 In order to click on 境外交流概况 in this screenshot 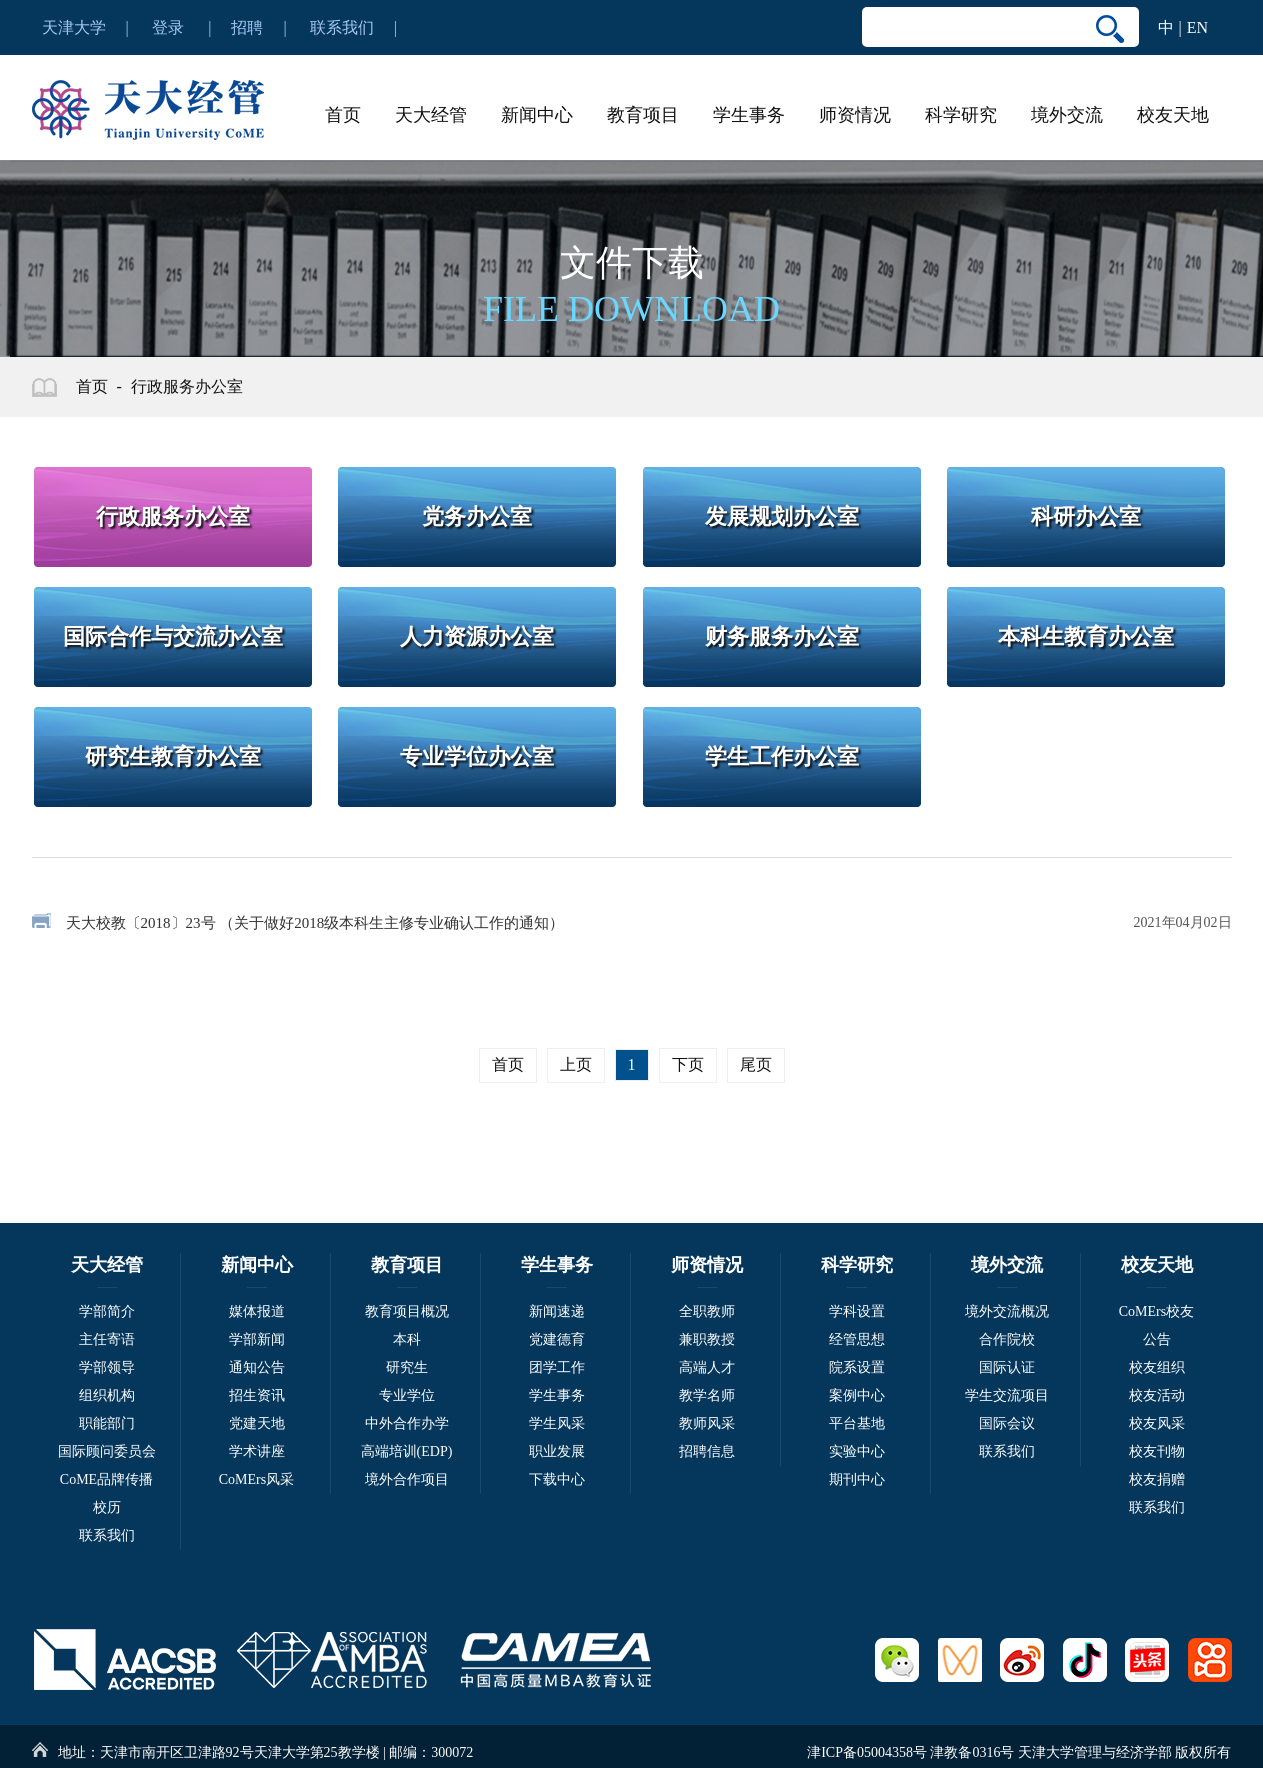, I will do `click(1007, 1311)`.